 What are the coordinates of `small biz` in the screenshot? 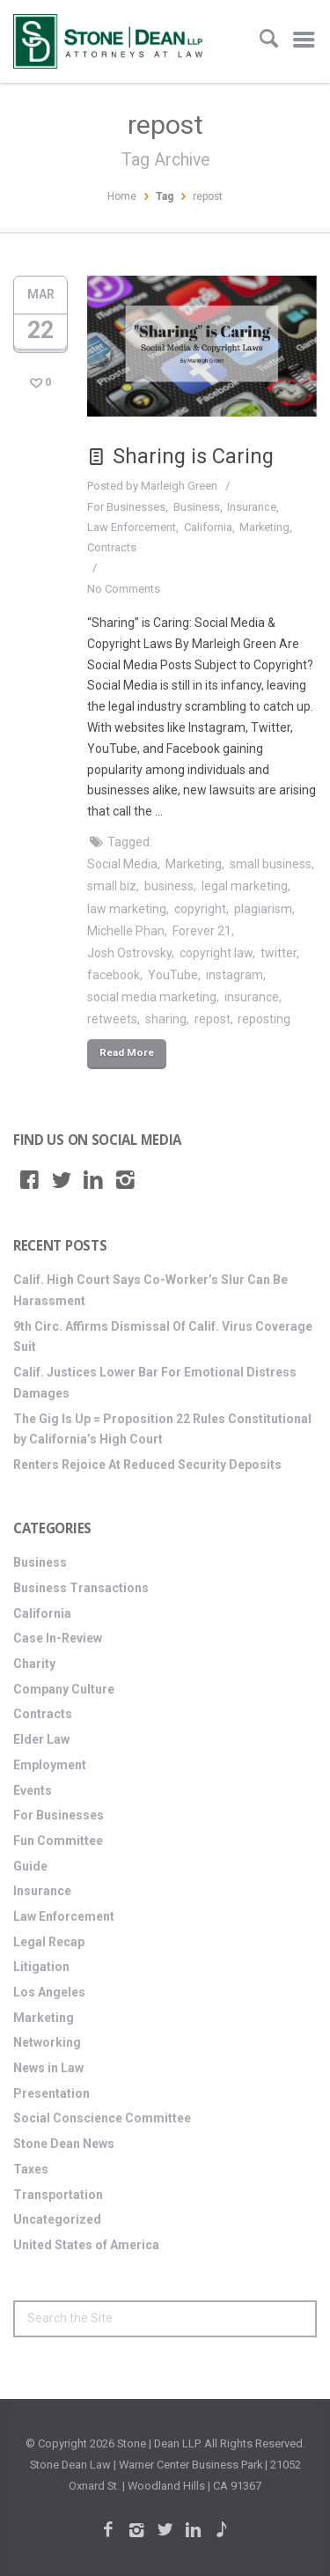 It's located at (111, 886).